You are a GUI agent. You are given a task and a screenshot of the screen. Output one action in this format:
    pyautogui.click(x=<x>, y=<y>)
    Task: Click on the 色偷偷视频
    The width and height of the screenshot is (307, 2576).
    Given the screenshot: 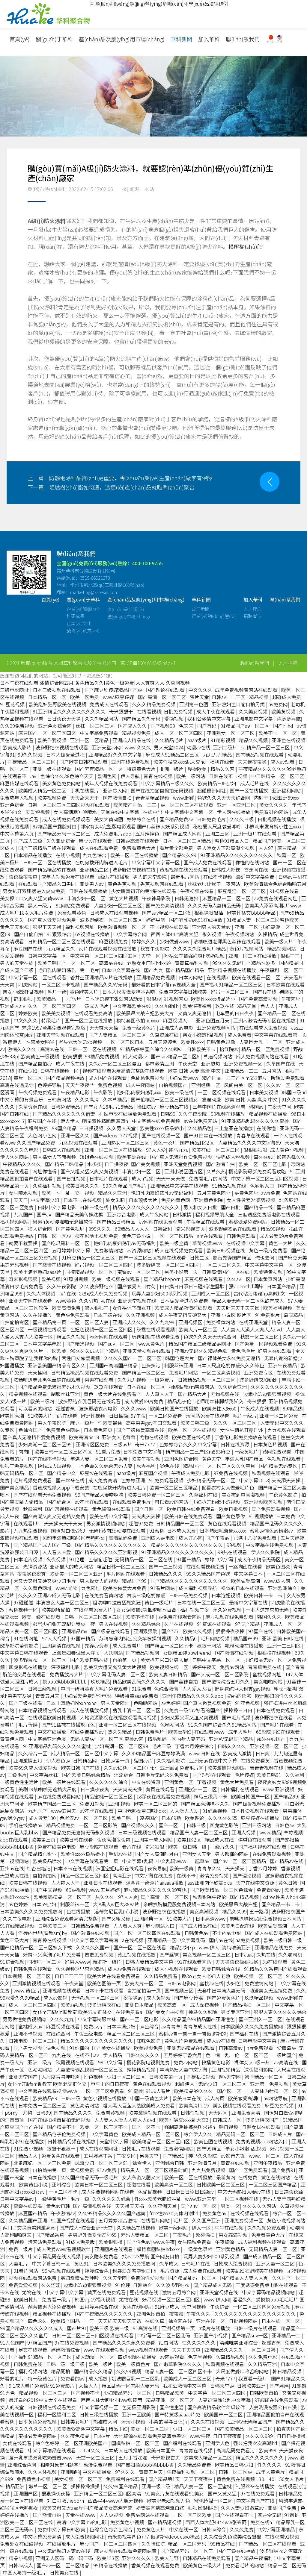 What is the action you would take?
    pyautogui.click(x=150, y=2191)
    